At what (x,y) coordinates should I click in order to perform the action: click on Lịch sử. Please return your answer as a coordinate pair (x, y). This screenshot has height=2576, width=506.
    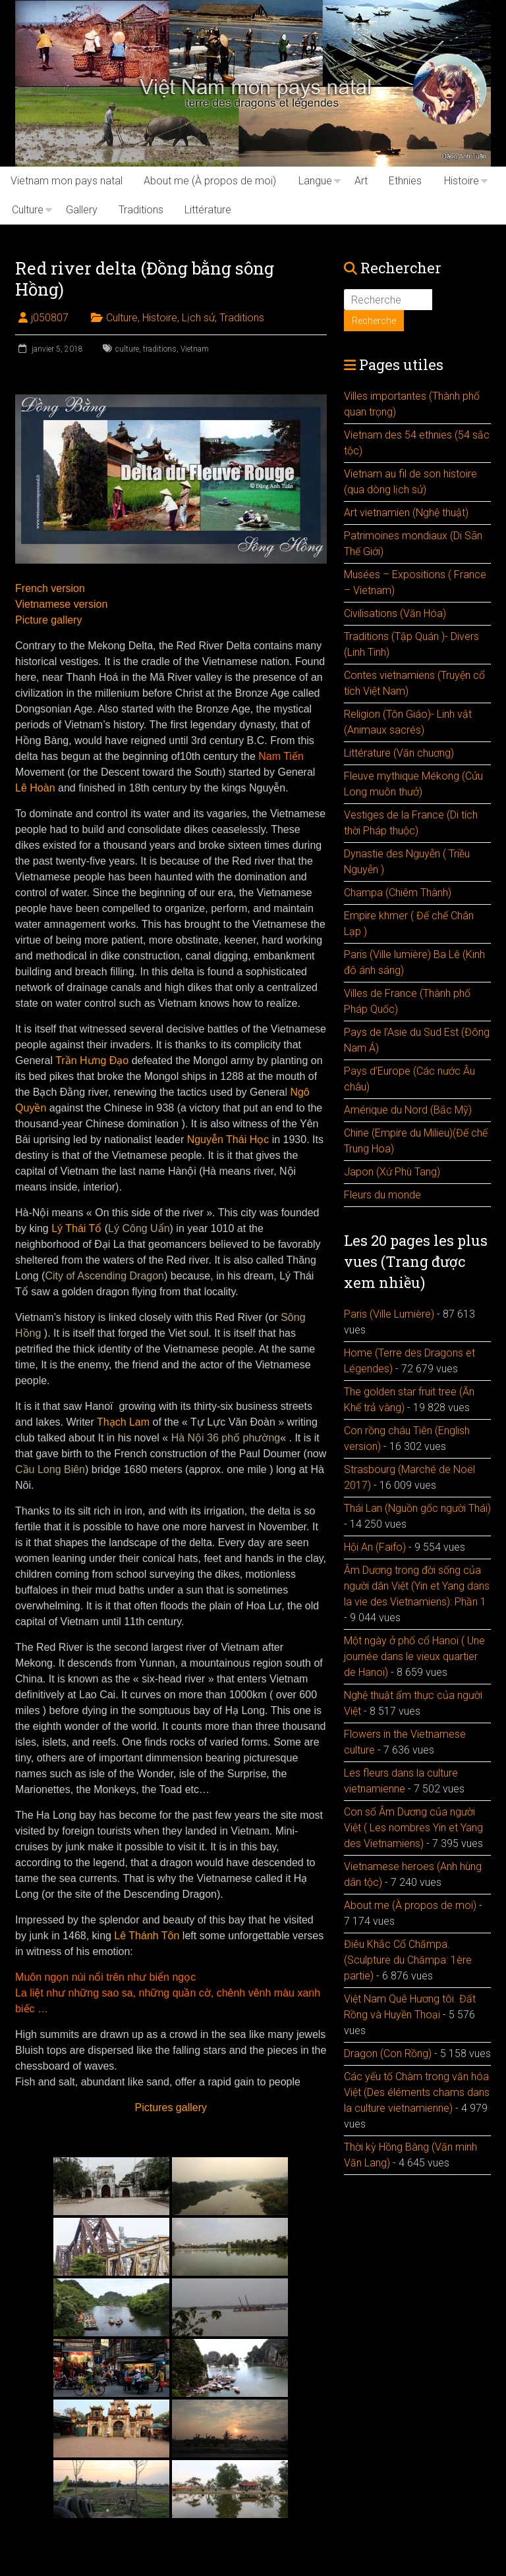
    Looking at the image, I should click on (198, 317).